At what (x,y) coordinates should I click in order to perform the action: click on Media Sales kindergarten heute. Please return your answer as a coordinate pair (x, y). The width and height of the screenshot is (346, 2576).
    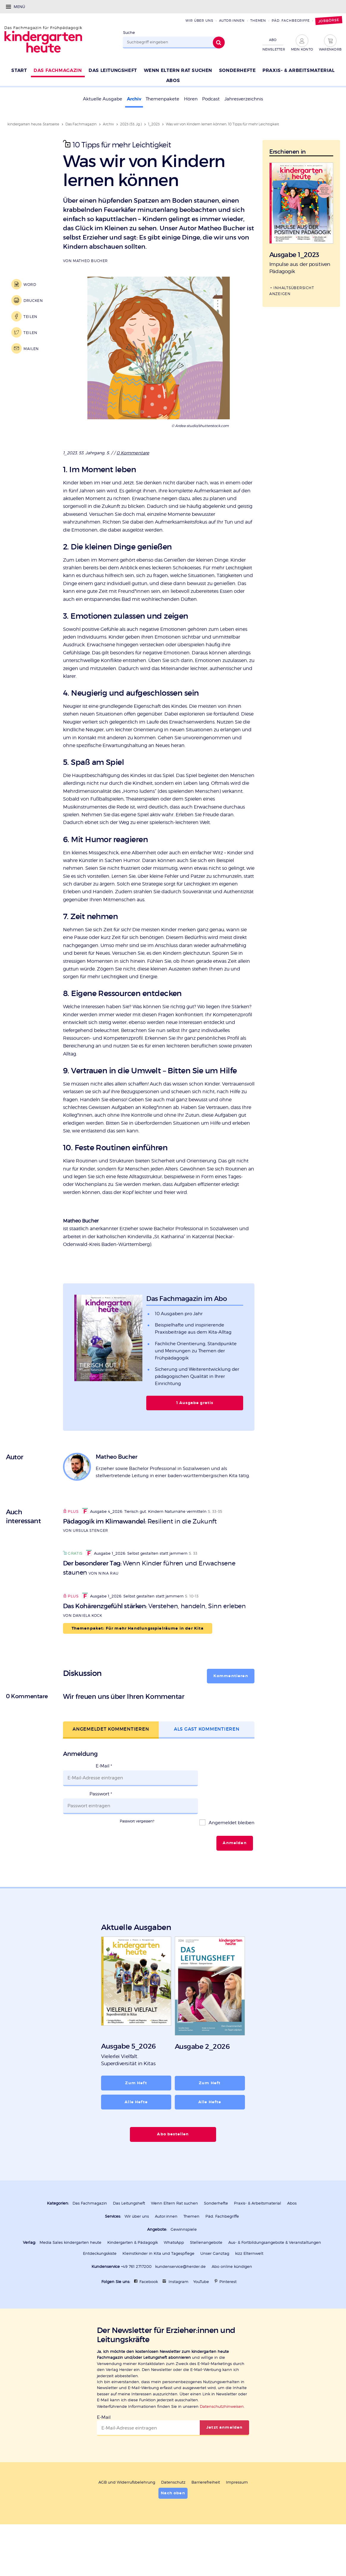
    Looking at the image, I should click on (70, 2280).